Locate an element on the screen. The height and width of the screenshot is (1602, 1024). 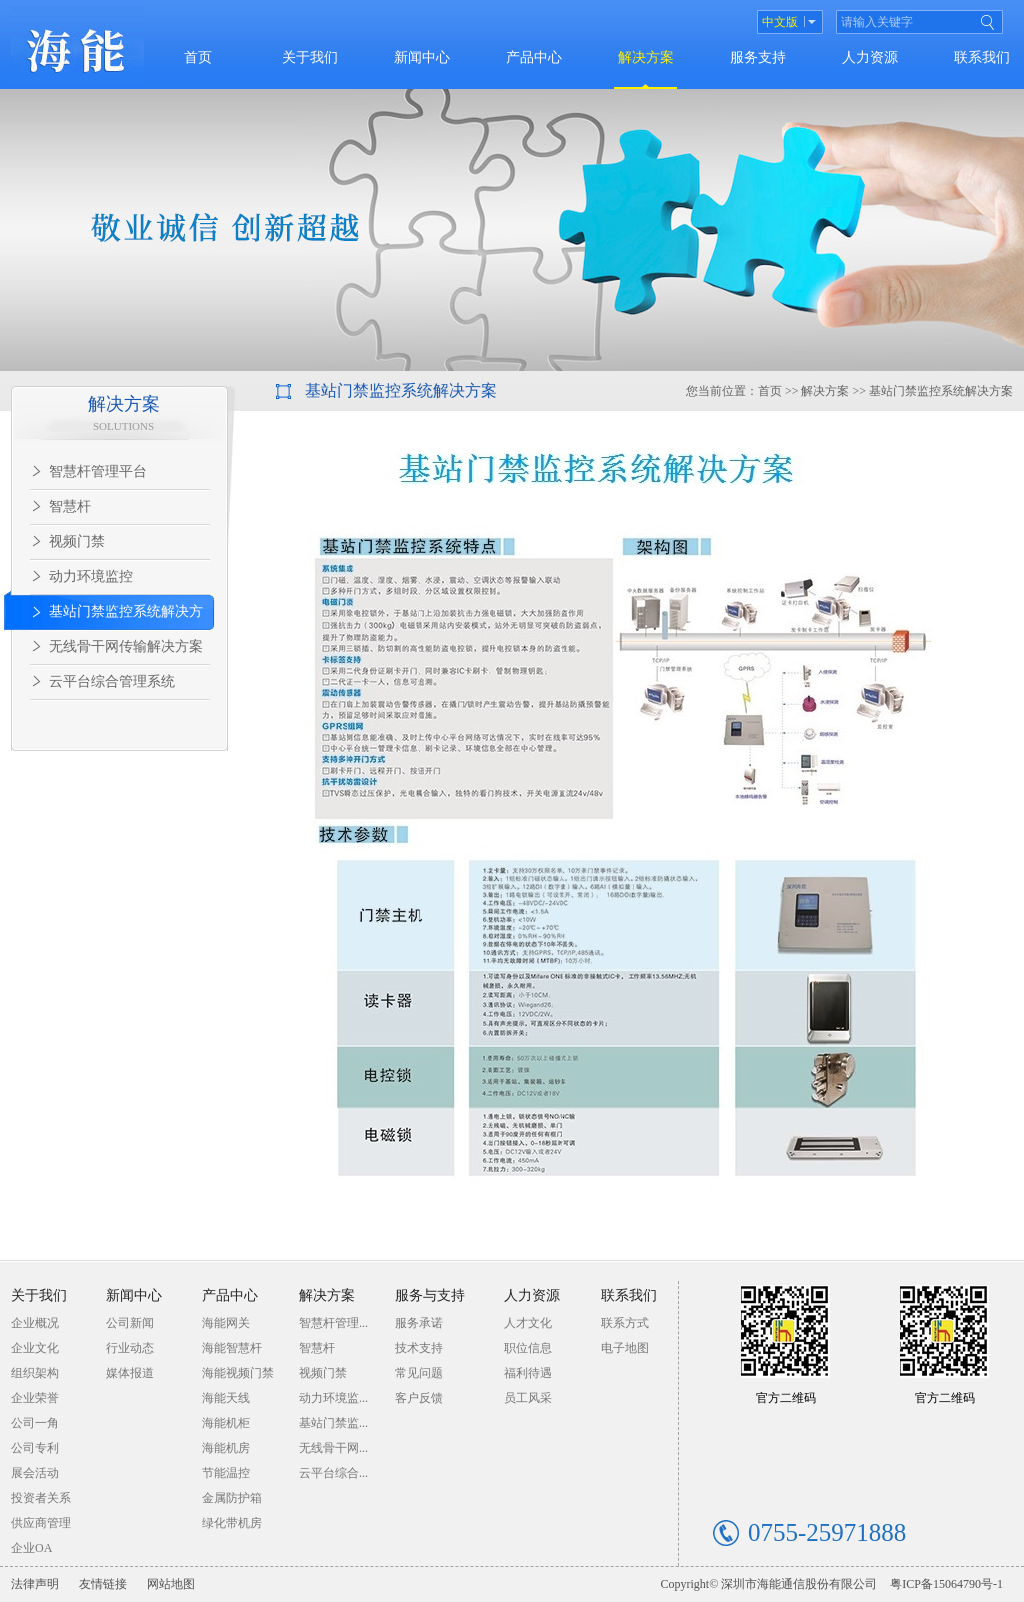
智慧杆 is located at coordinates (70, 506).